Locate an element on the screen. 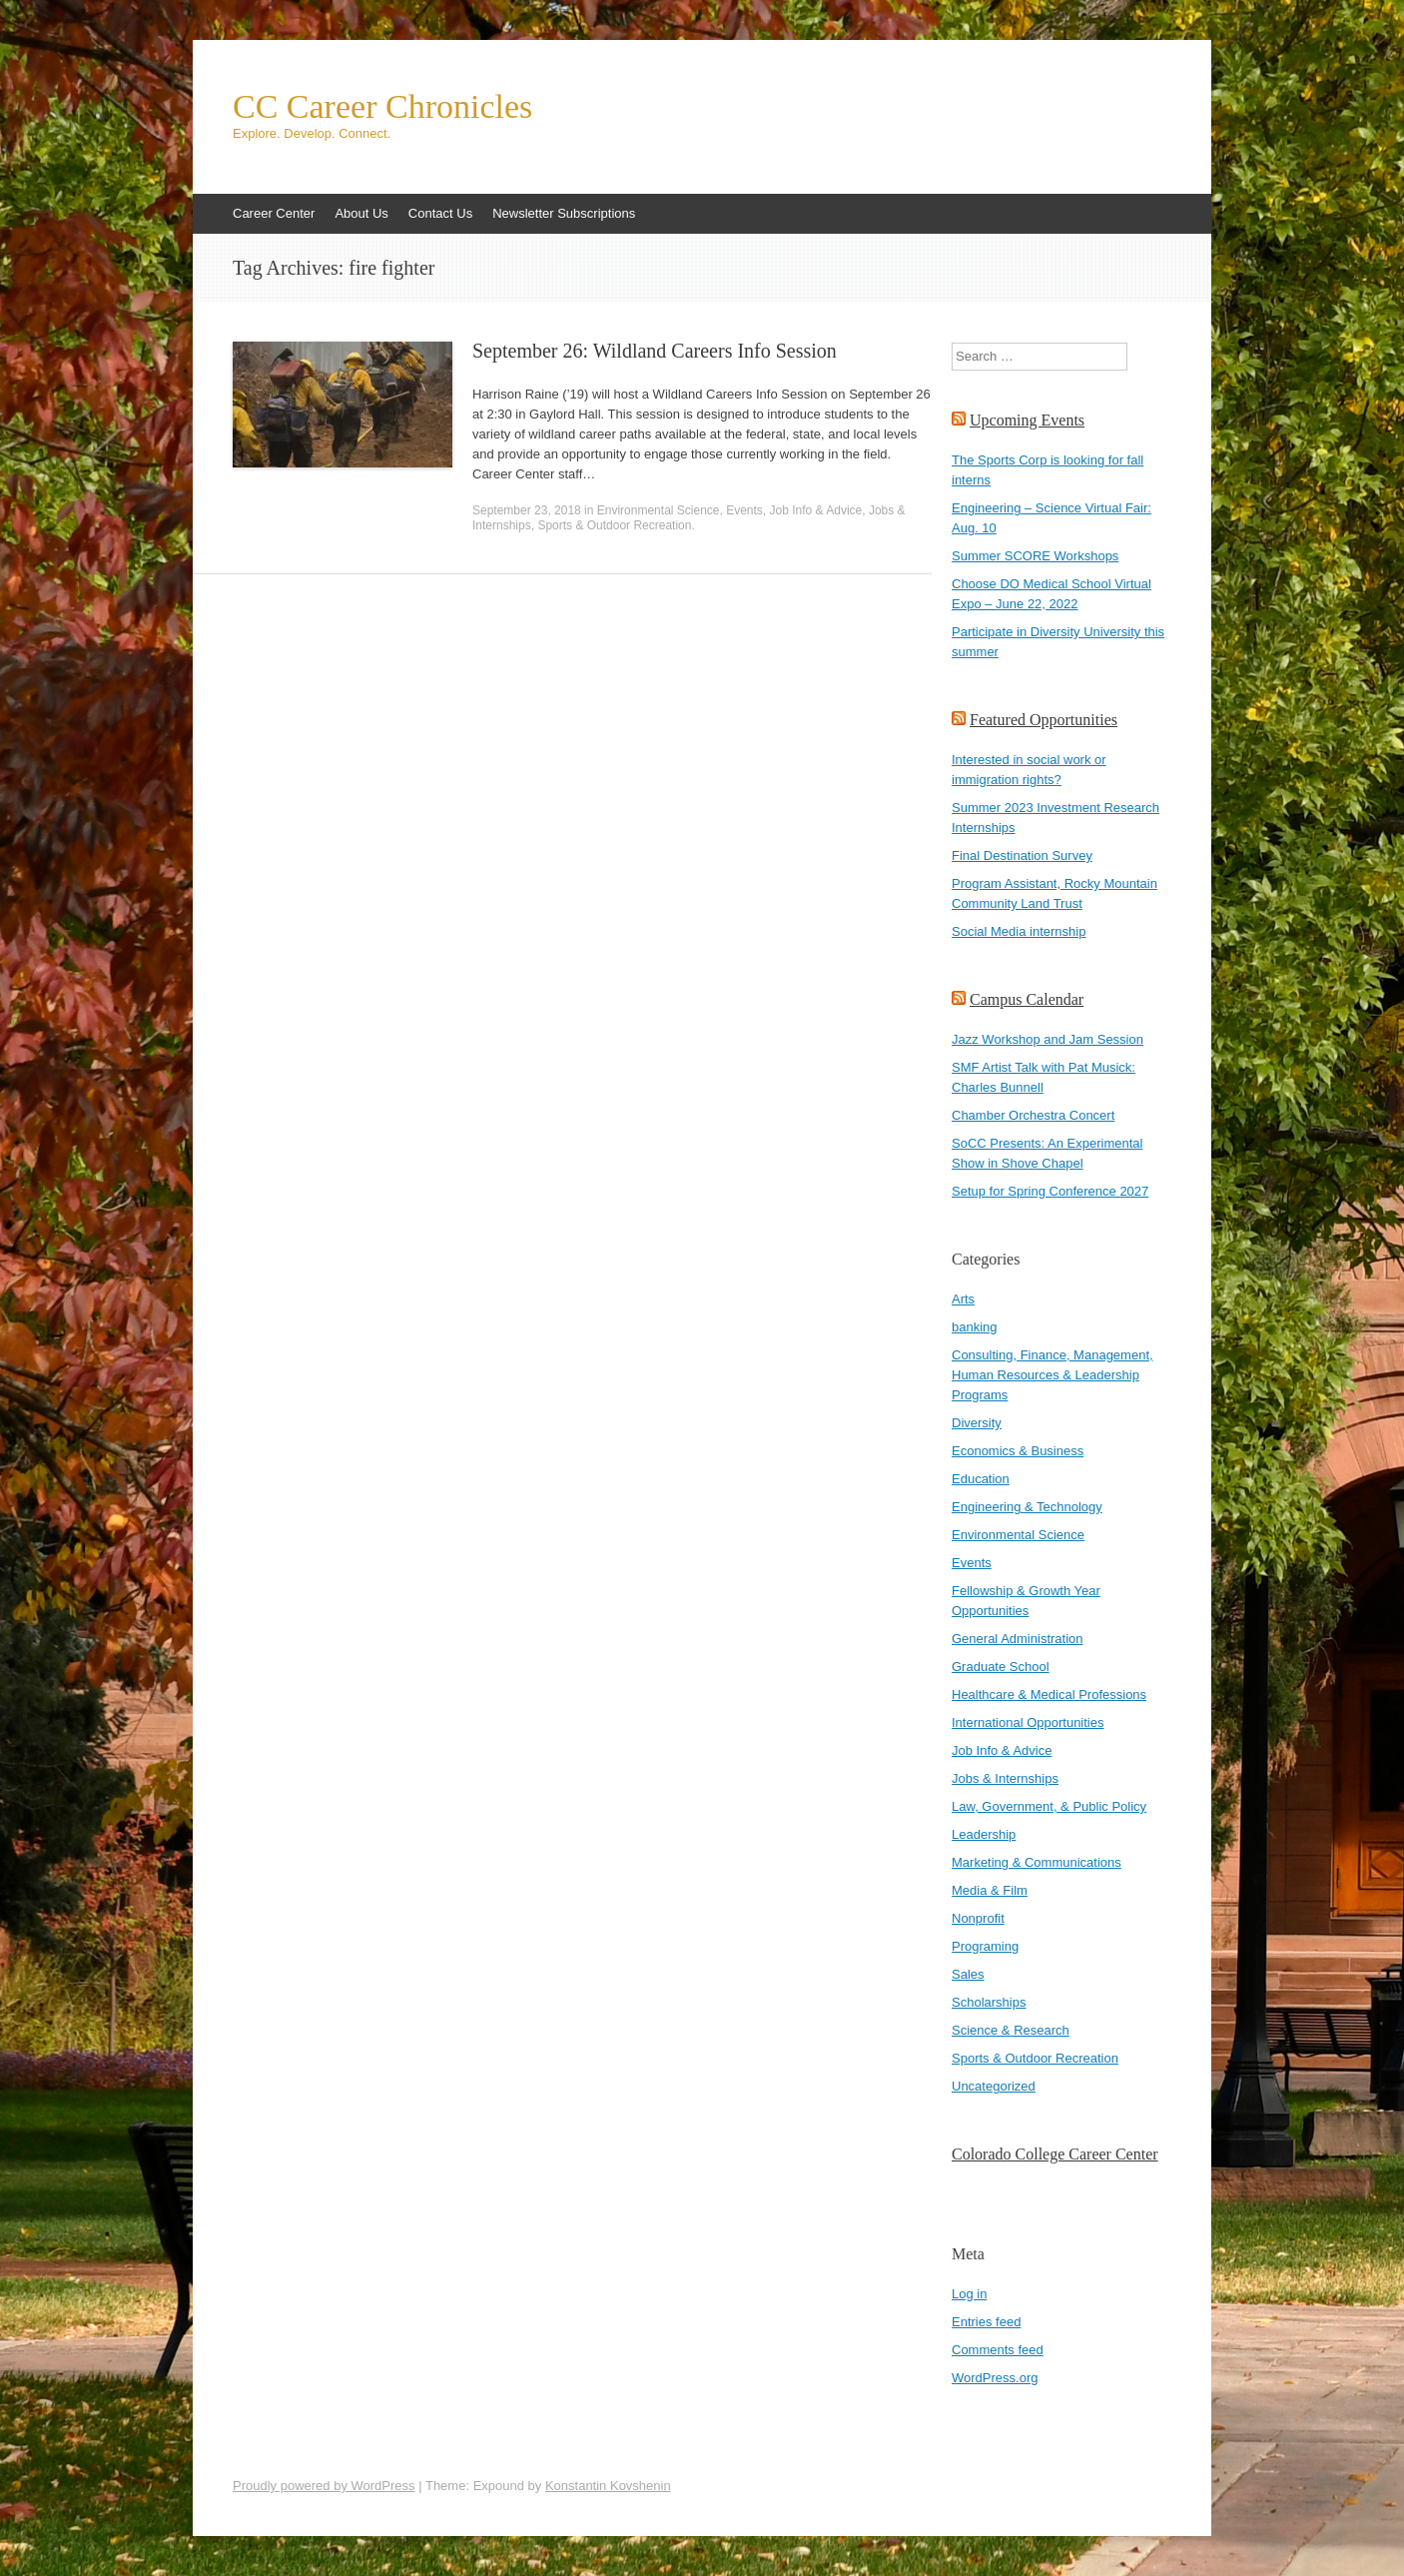 The width and height of the screenshot is (1404, 2576). Science & Research is located at coordinates (1010, 2030).